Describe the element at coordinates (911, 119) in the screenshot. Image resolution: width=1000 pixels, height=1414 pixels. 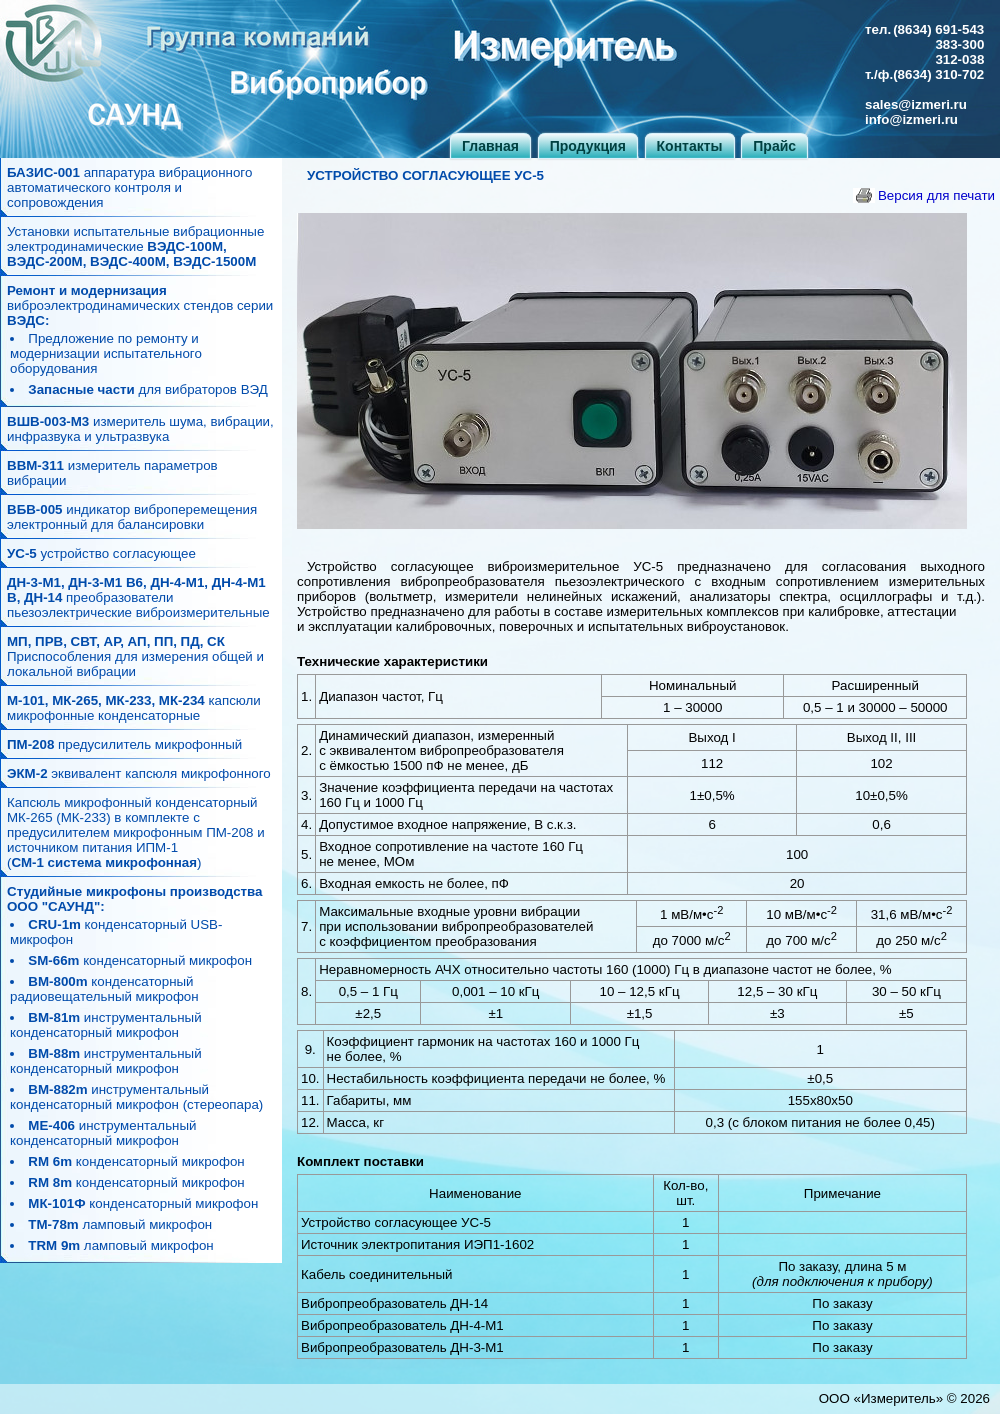
I see `info@izmeri.ru` at that location.